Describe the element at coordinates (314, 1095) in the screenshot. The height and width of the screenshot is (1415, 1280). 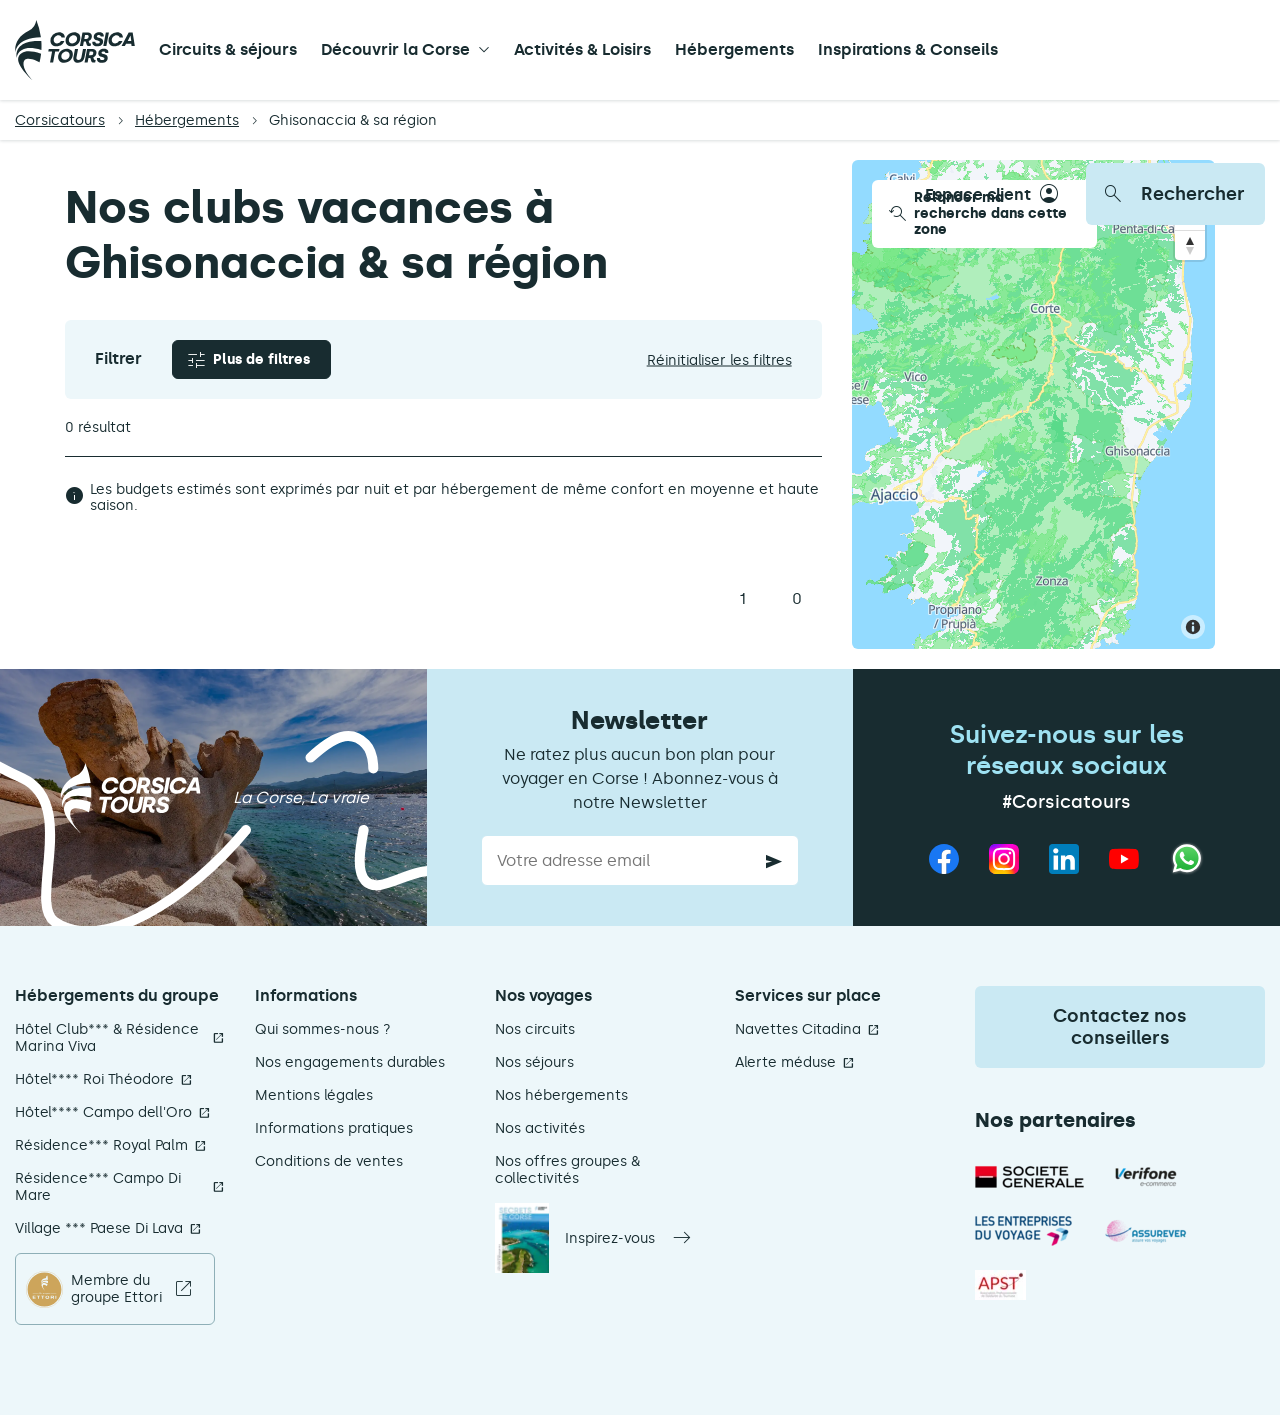
I see `Mentions légales` at that location.